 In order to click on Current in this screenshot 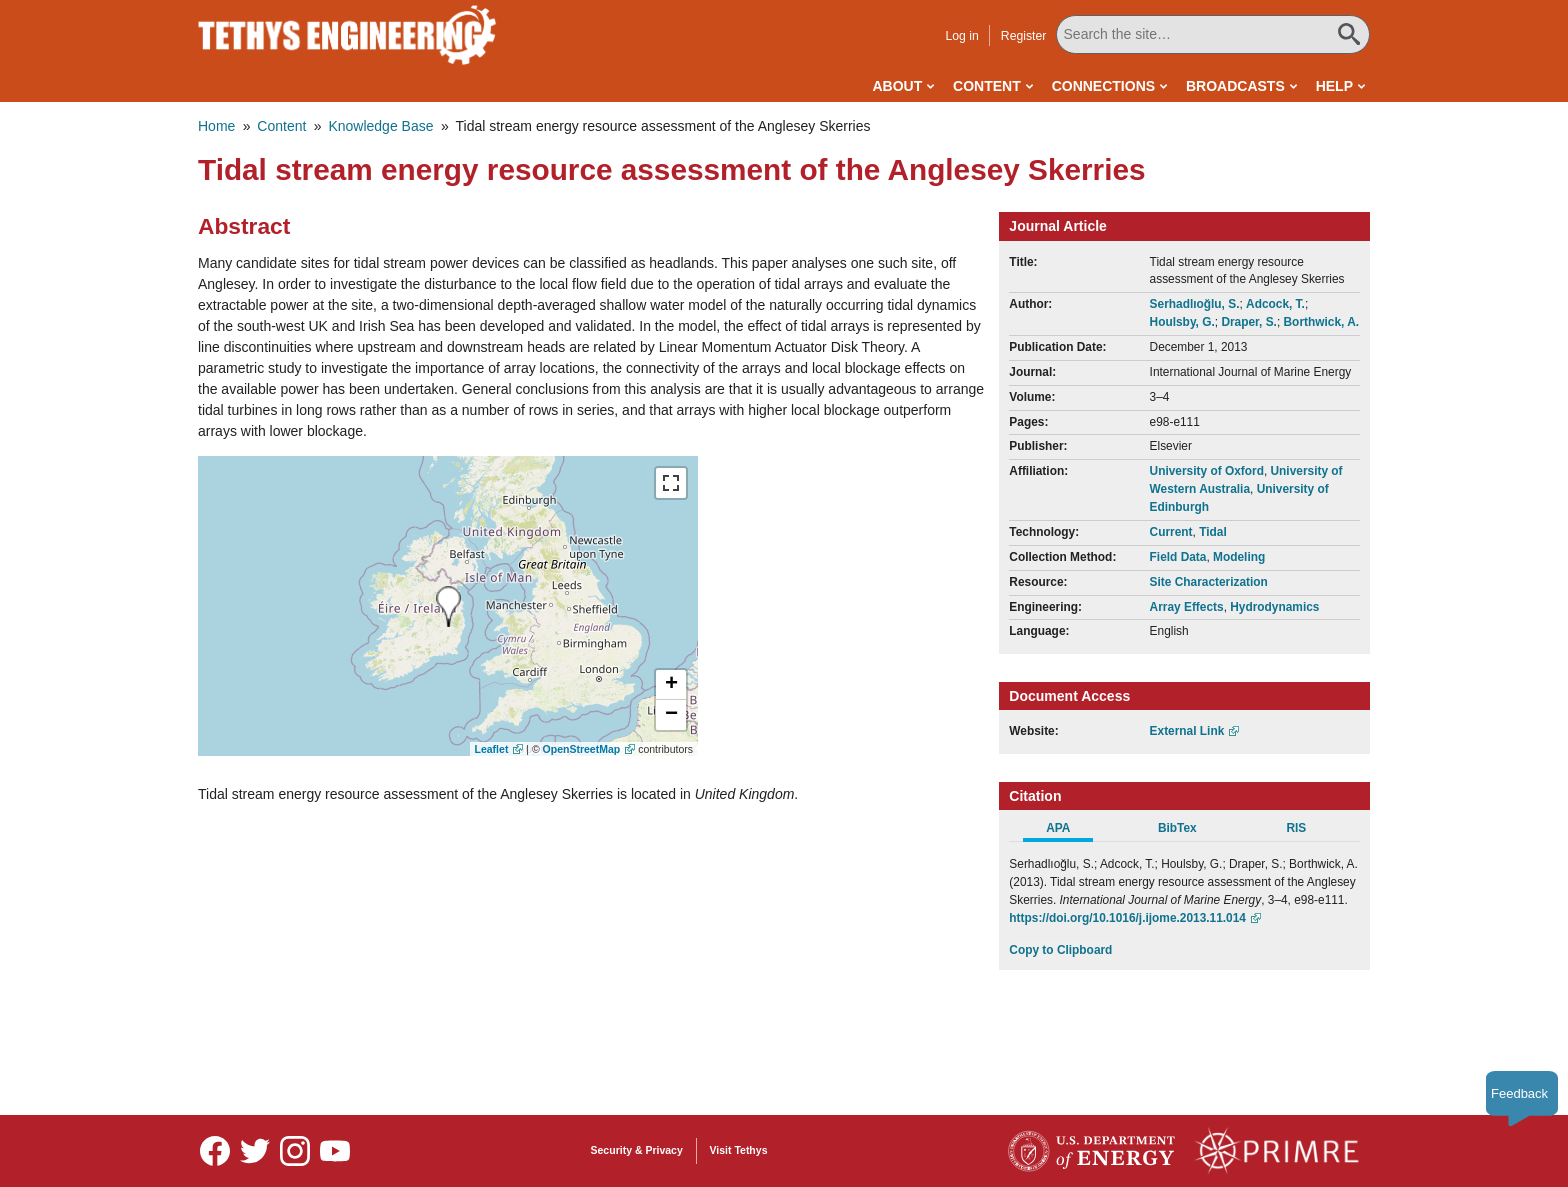, I will do `click(1171, 532)`.